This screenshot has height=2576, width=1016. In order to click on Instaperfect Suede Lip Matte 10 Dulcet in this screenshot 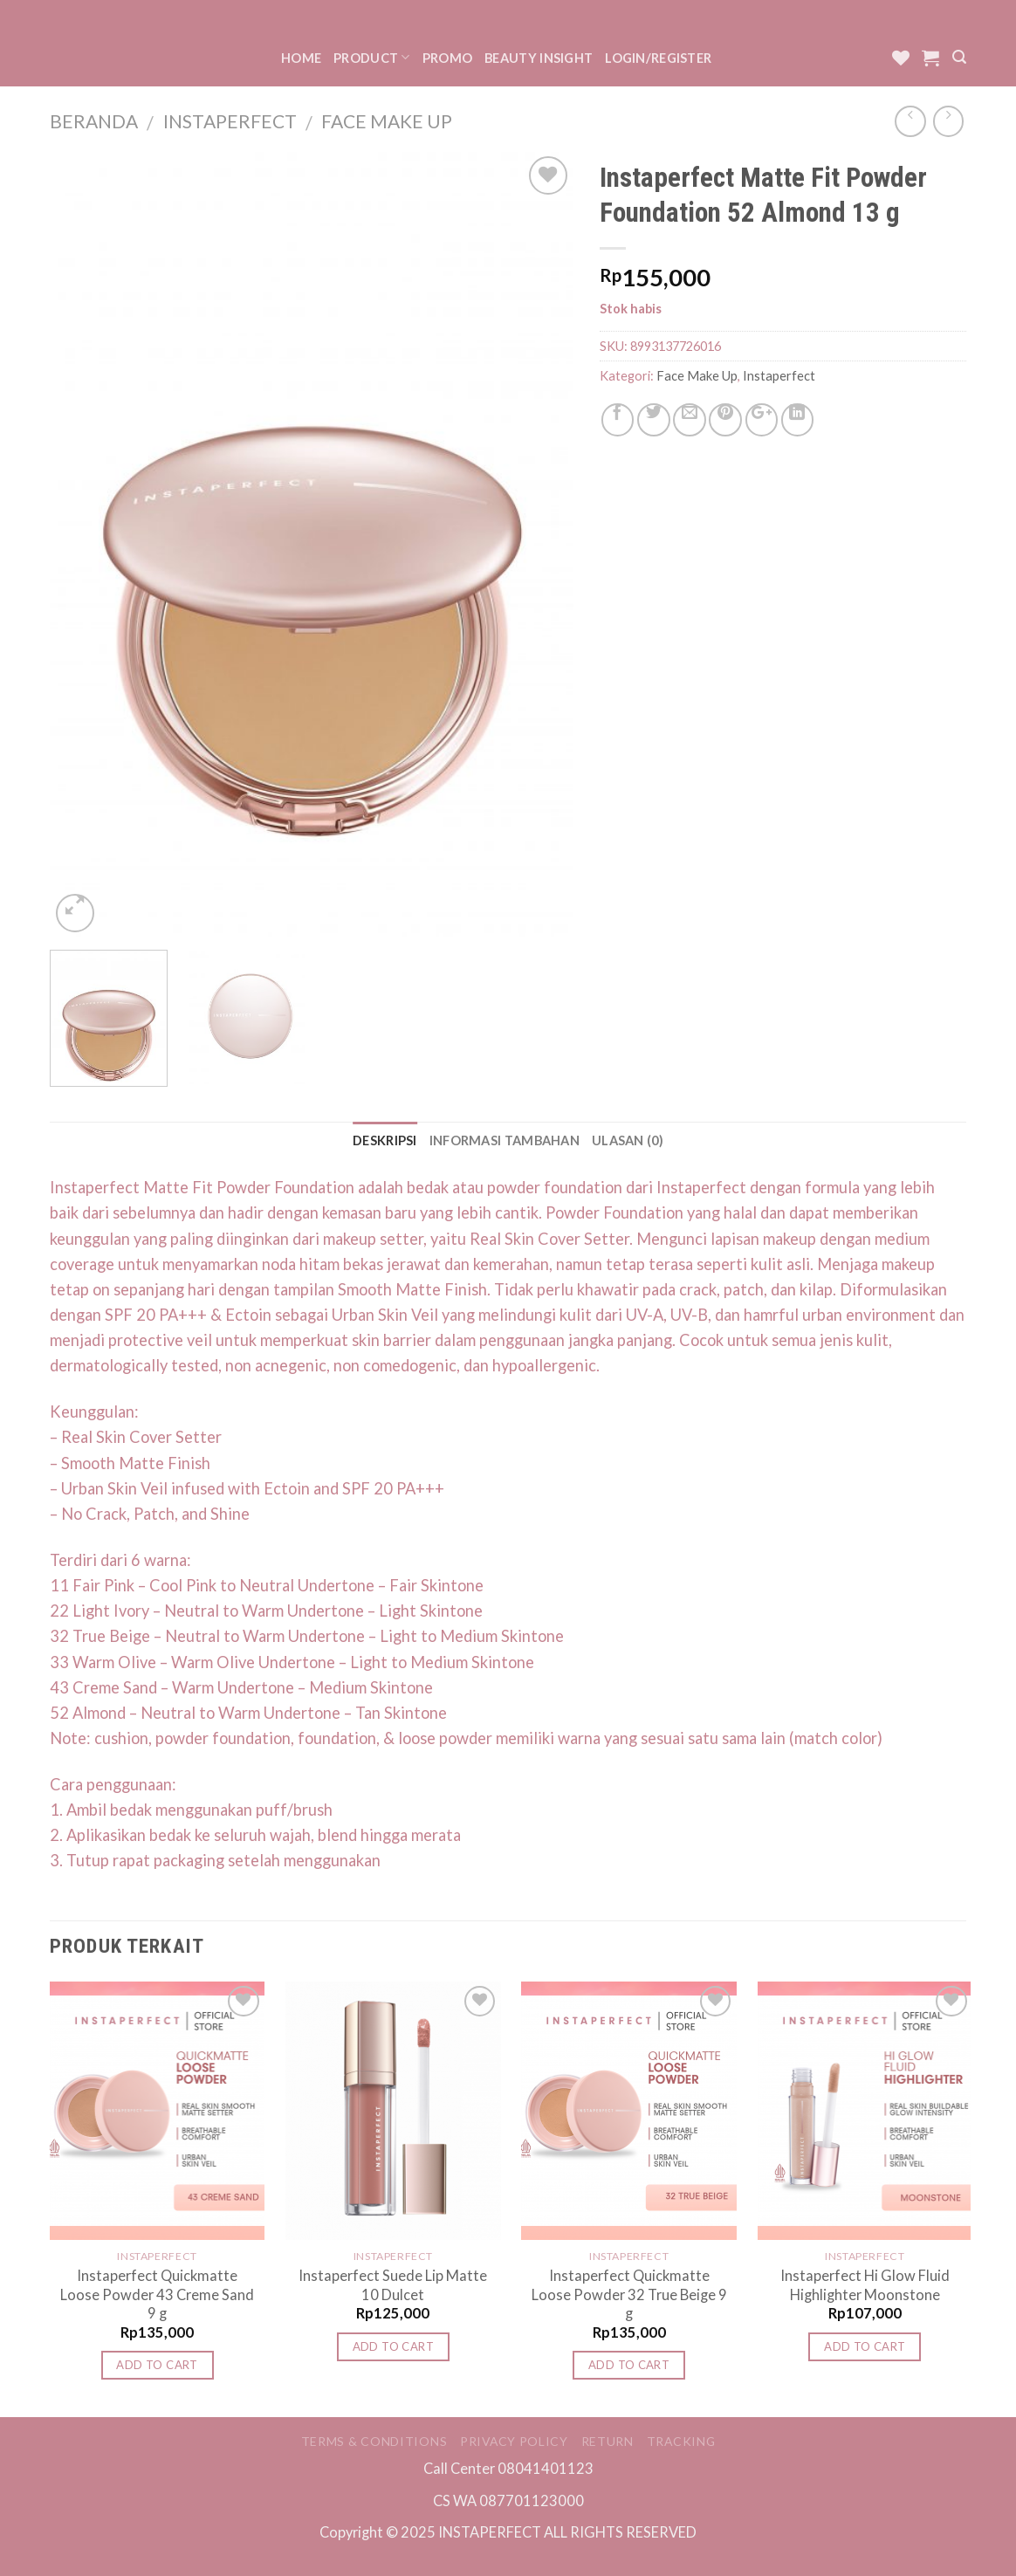, I will do `click(393, 2284)`.